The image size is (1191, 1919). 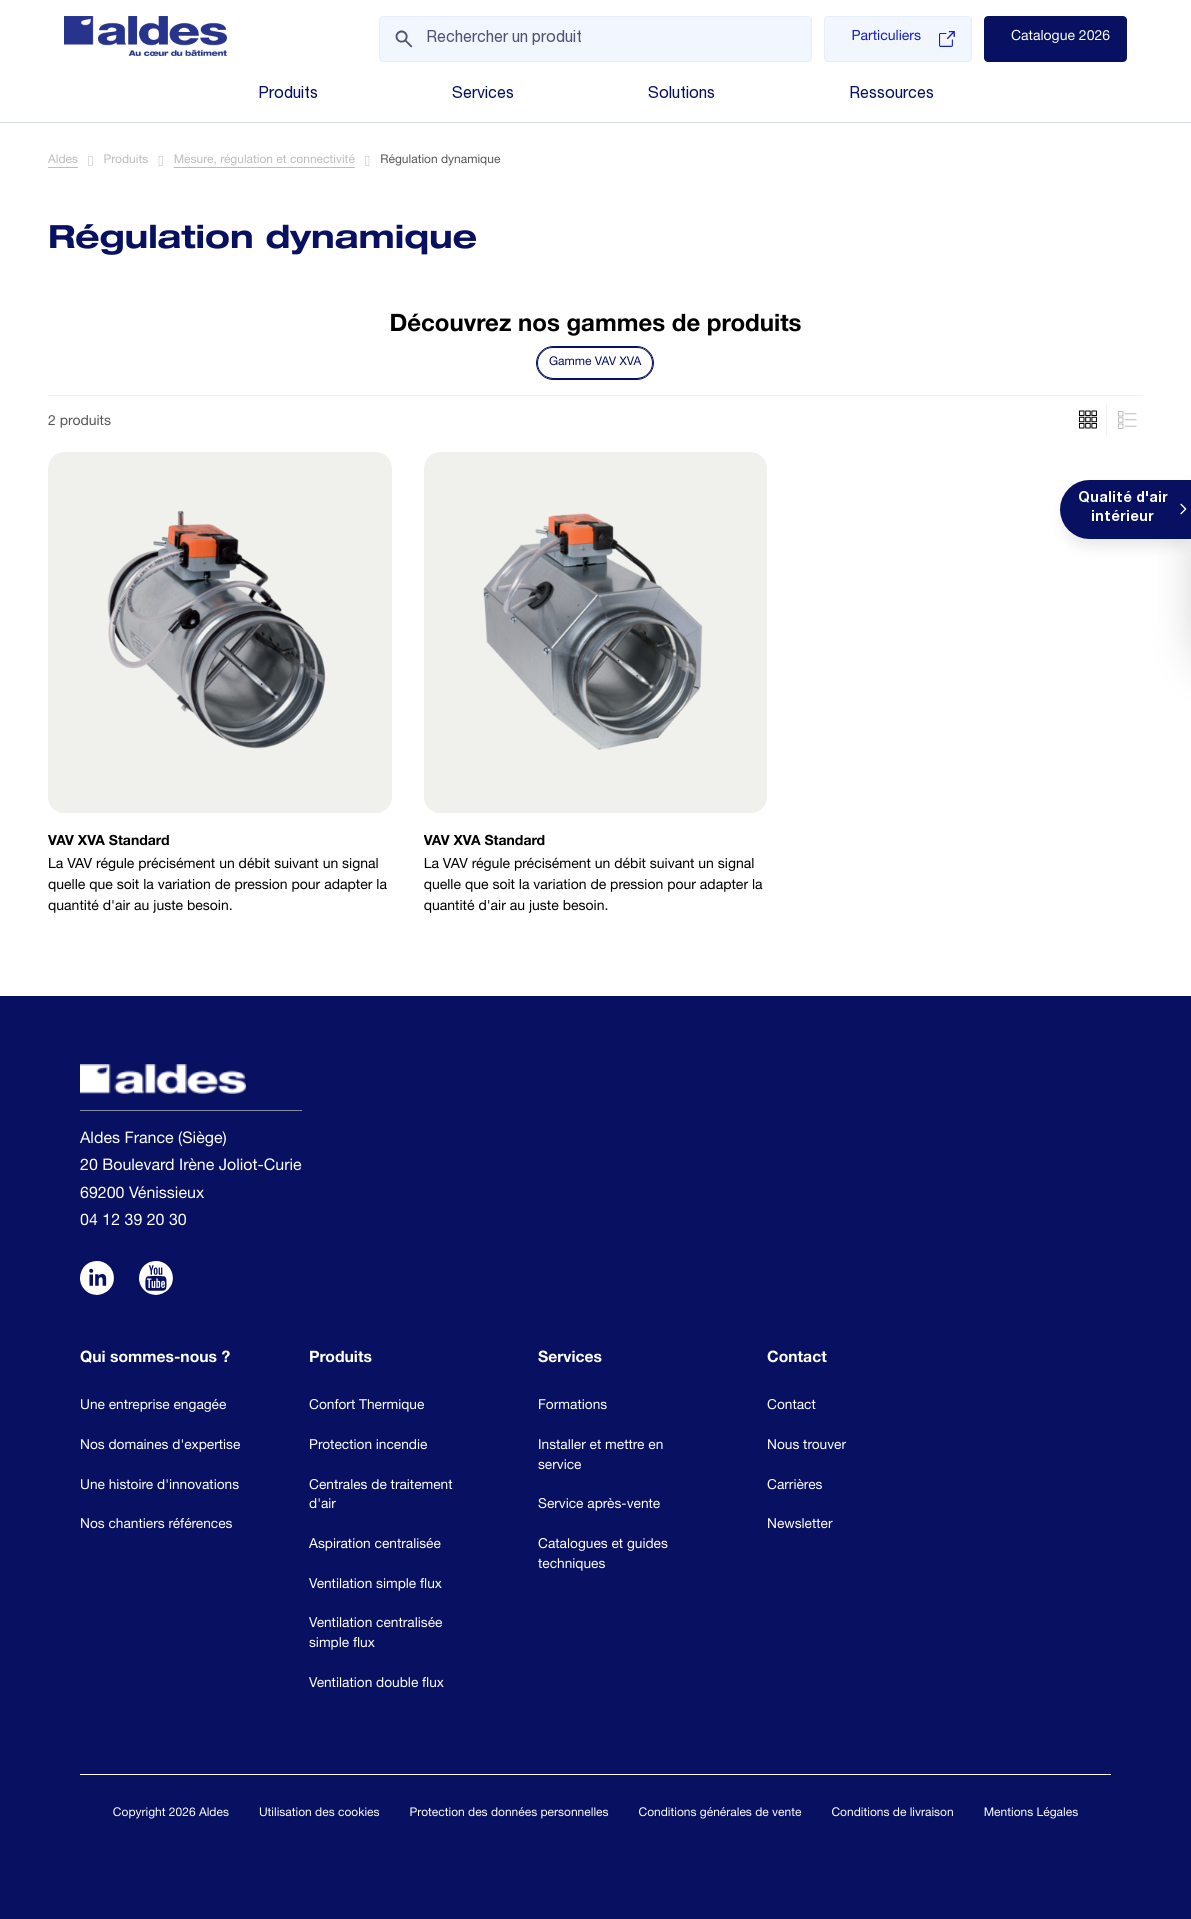 I want to click on Une histoire d'innovations, so click(x=159, y=1486).